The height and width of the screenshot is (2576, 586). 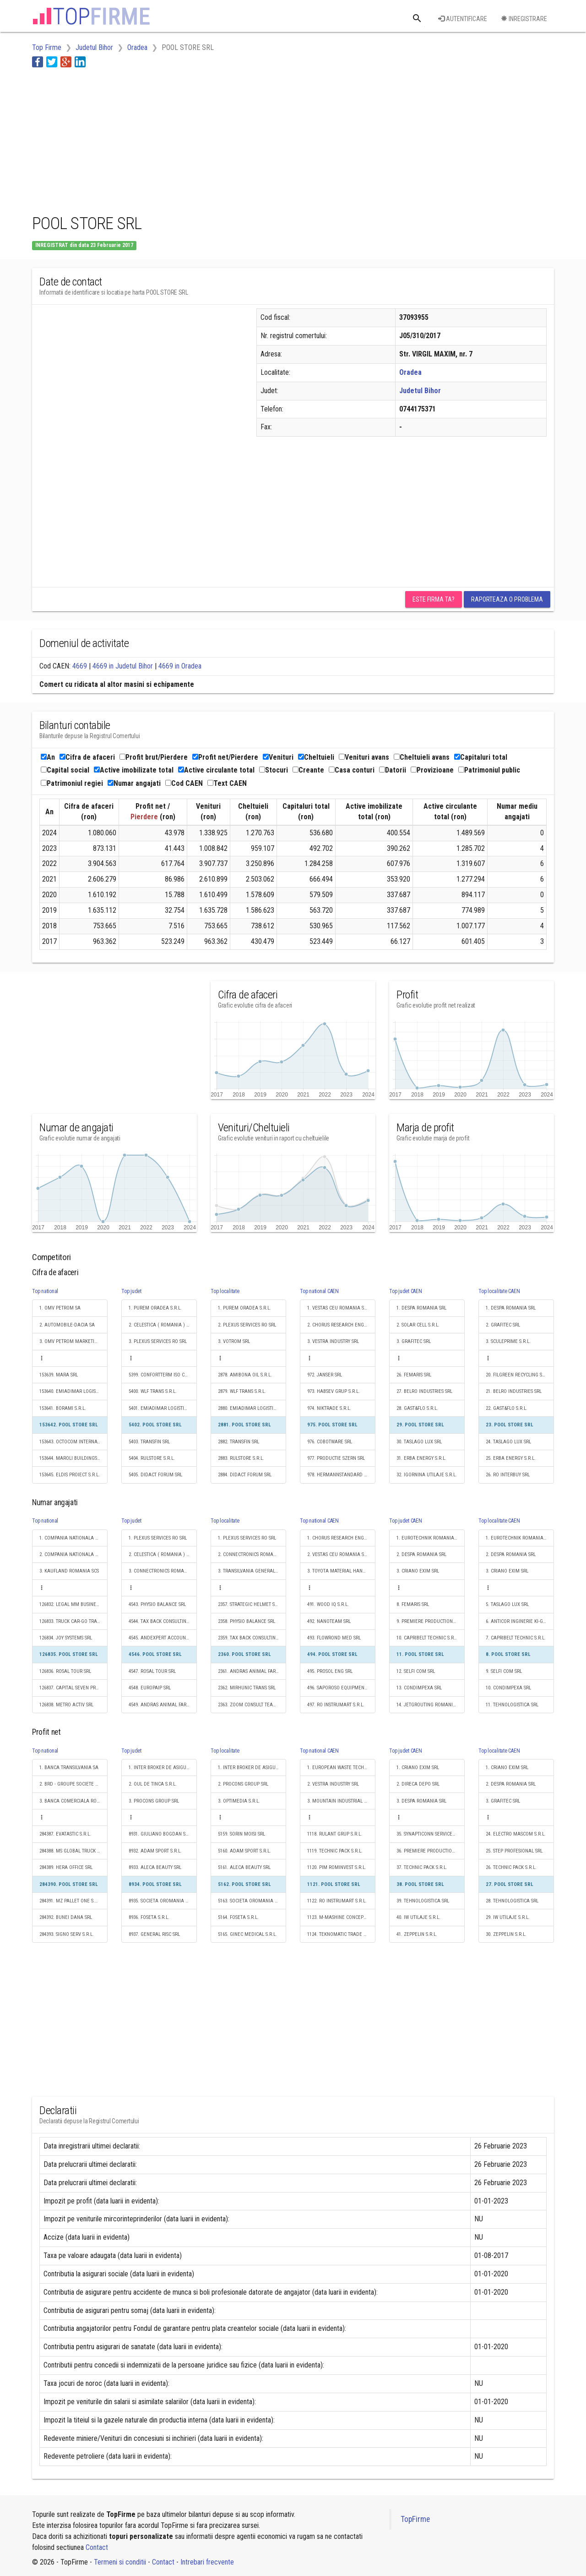 What do you see at coordinates (249, 1604) in the screenshot?
I see `2357. STRATEGIC HELMET SRL` at bounding box center [249, 1604].